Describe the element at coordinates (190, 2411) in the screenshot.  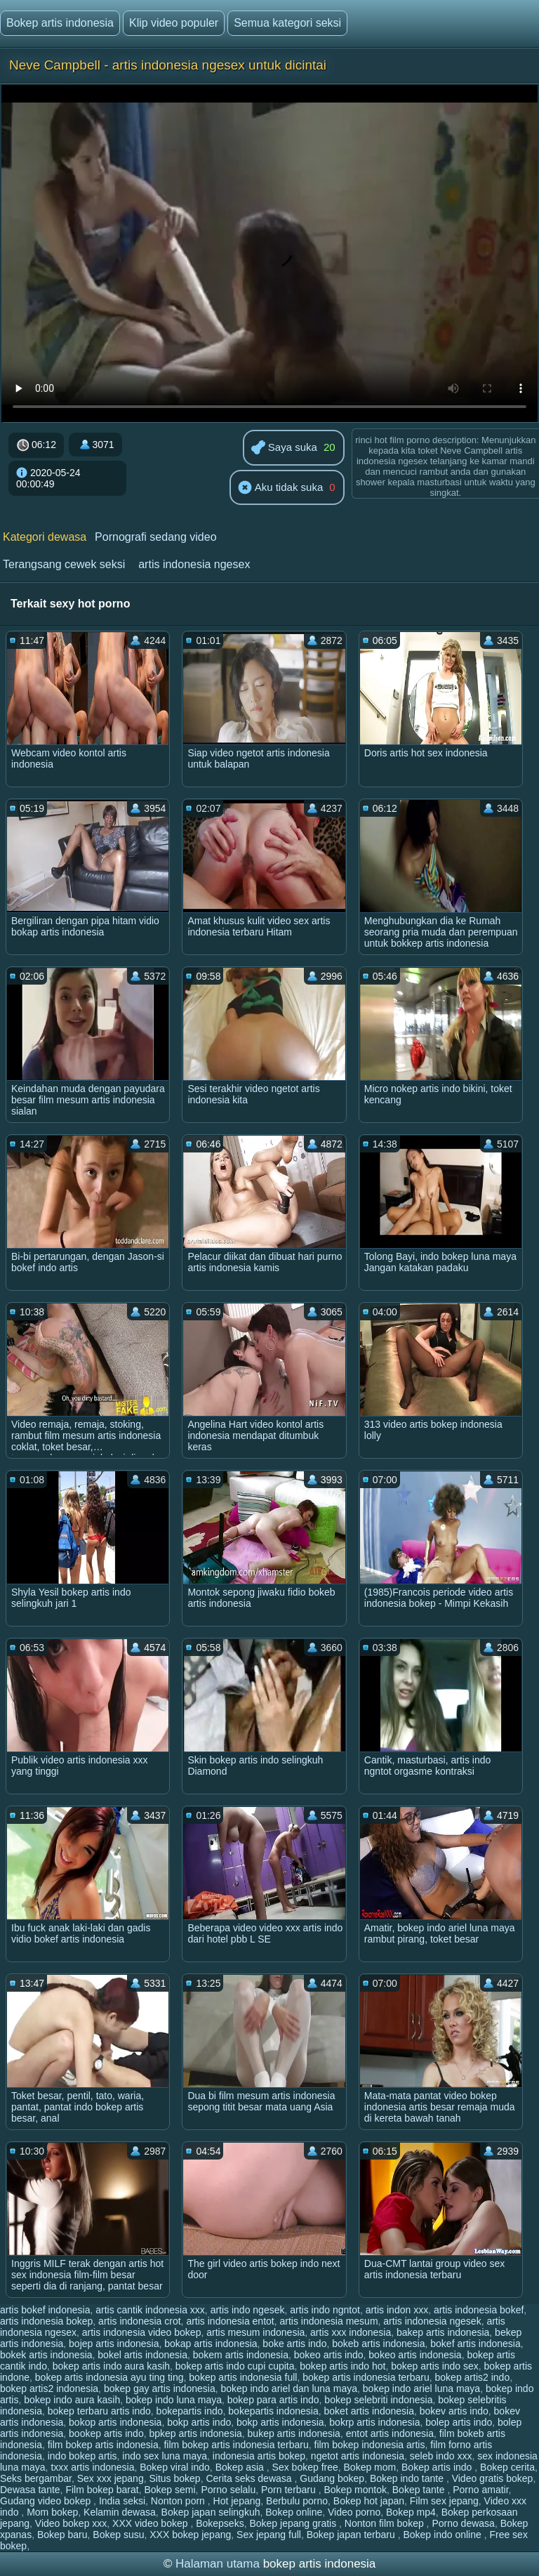
I see `bokepartis indo` at that location.